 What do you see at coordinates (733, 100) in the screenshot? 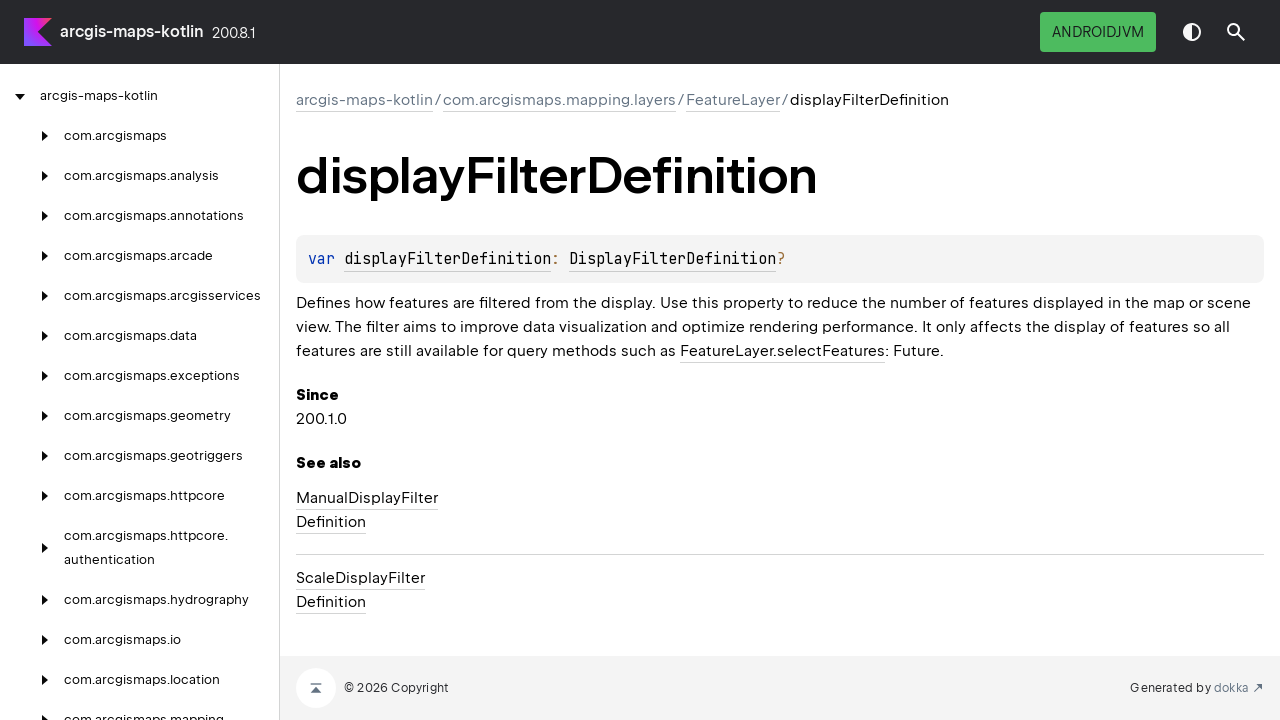
I see `FeatureLayer` at bounding box center [733, 100].